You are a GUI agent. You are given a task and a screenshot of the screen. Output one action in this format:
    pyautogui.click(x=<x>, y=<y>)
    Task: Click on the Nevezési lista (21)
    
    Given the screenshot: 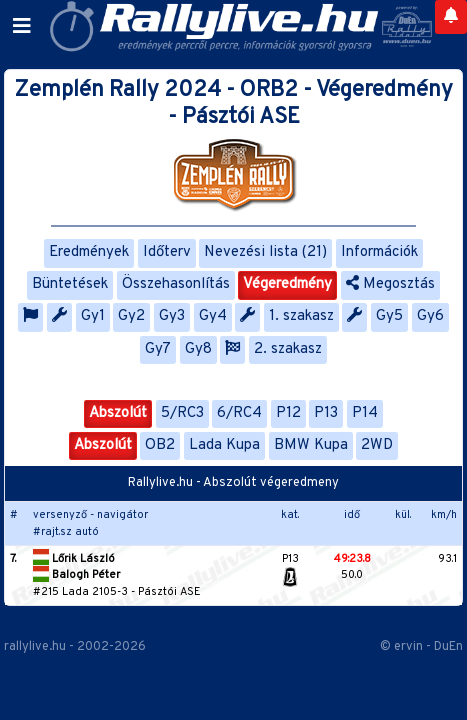 What is the action you would take?
    pyautogui.click(x=265, y=252)
    